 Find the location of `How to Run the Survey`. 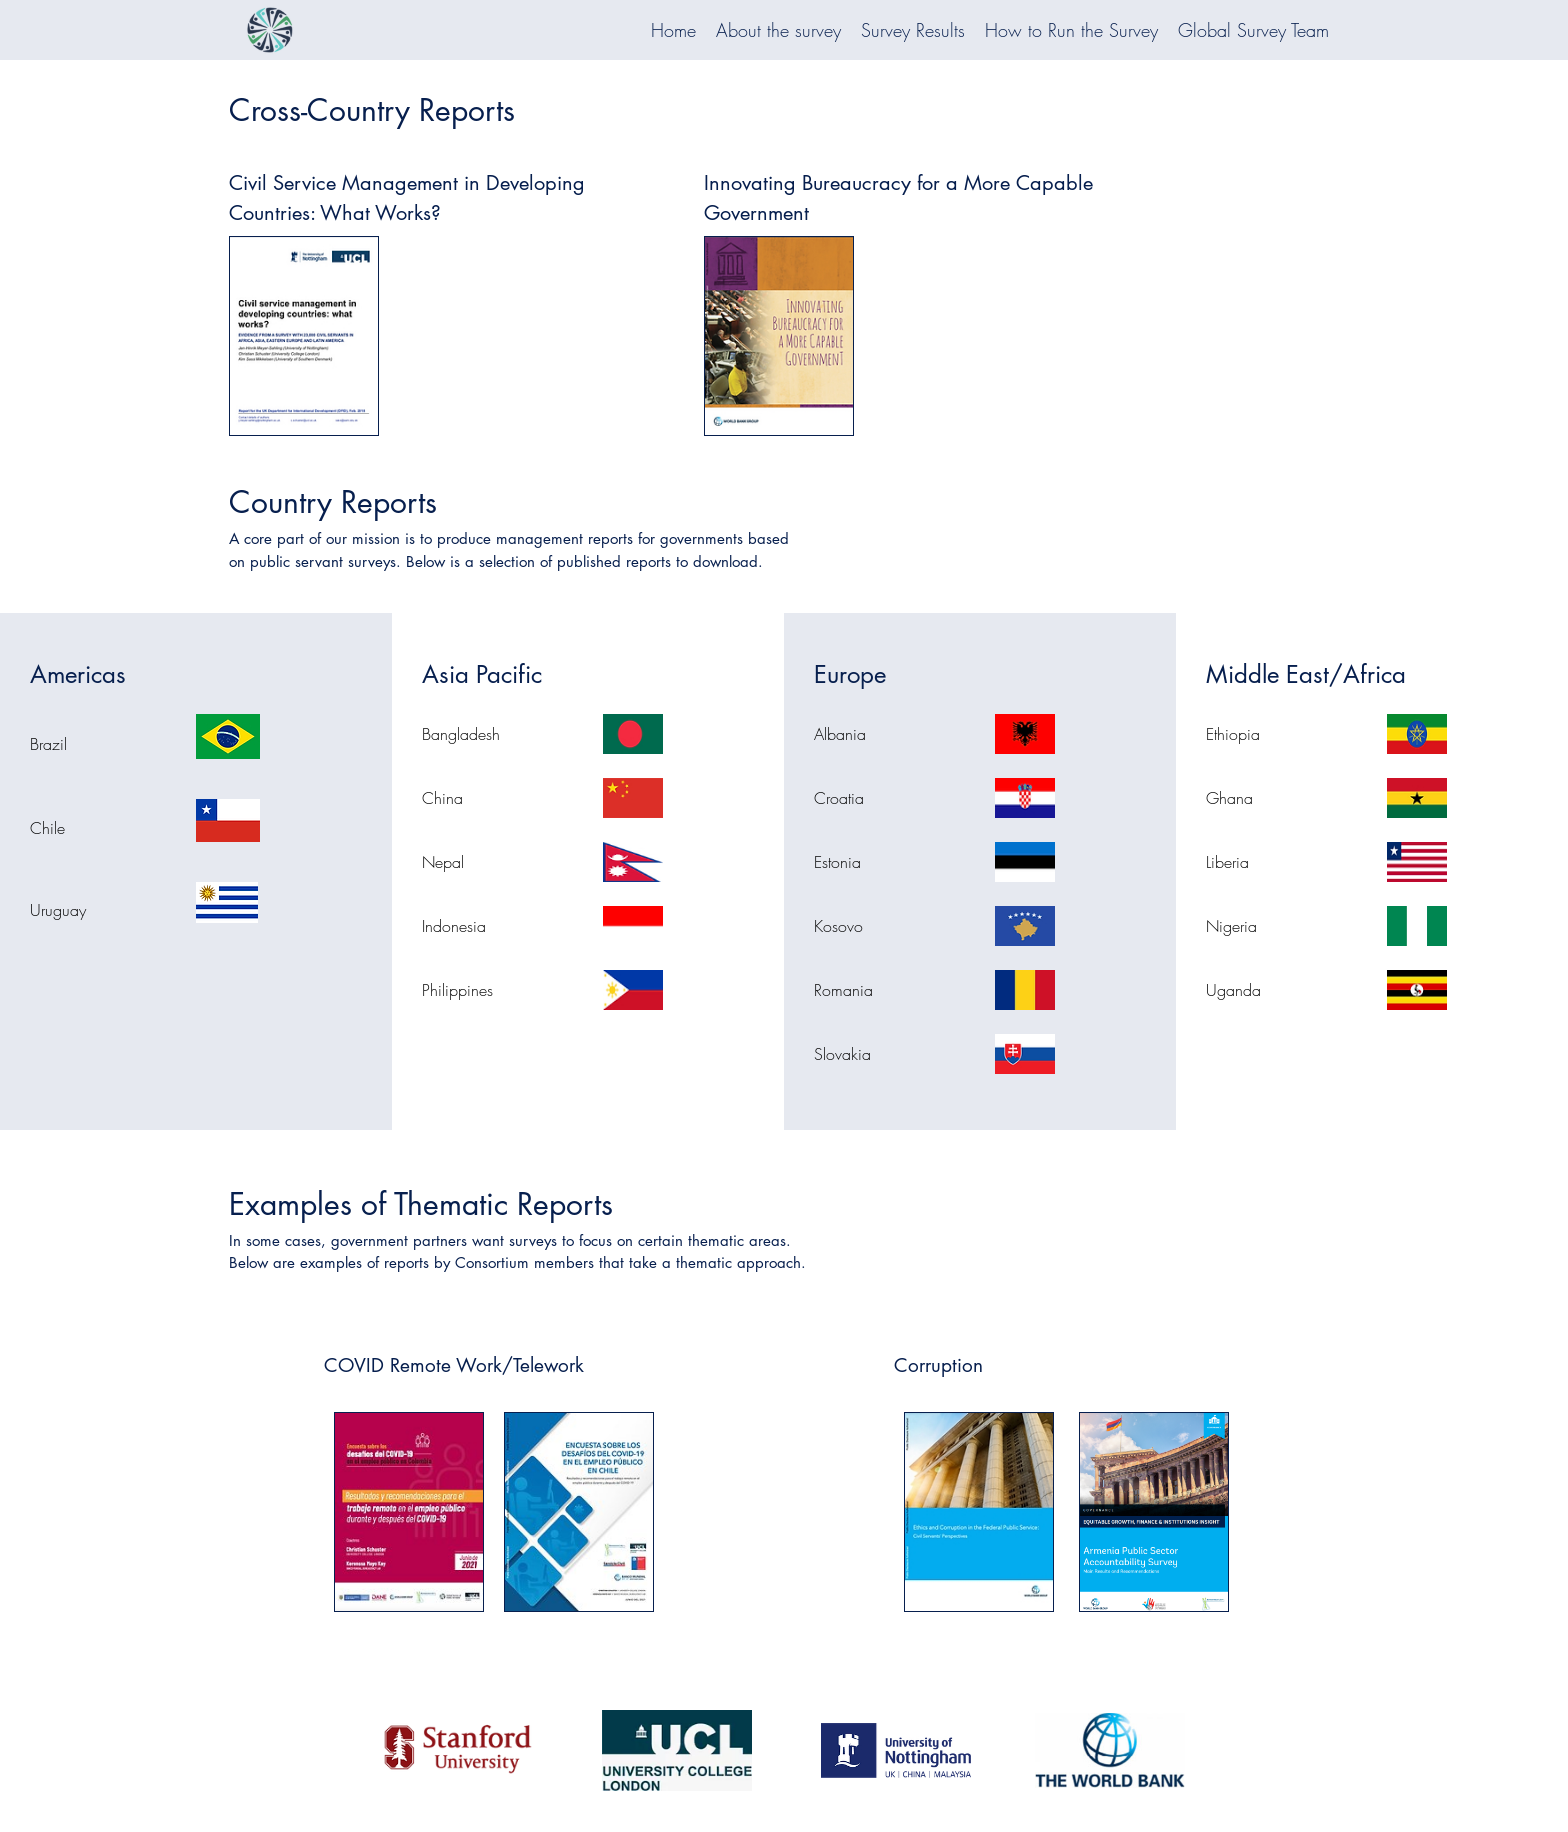

How to Run the Survey is located at coordinates (1071, 30).